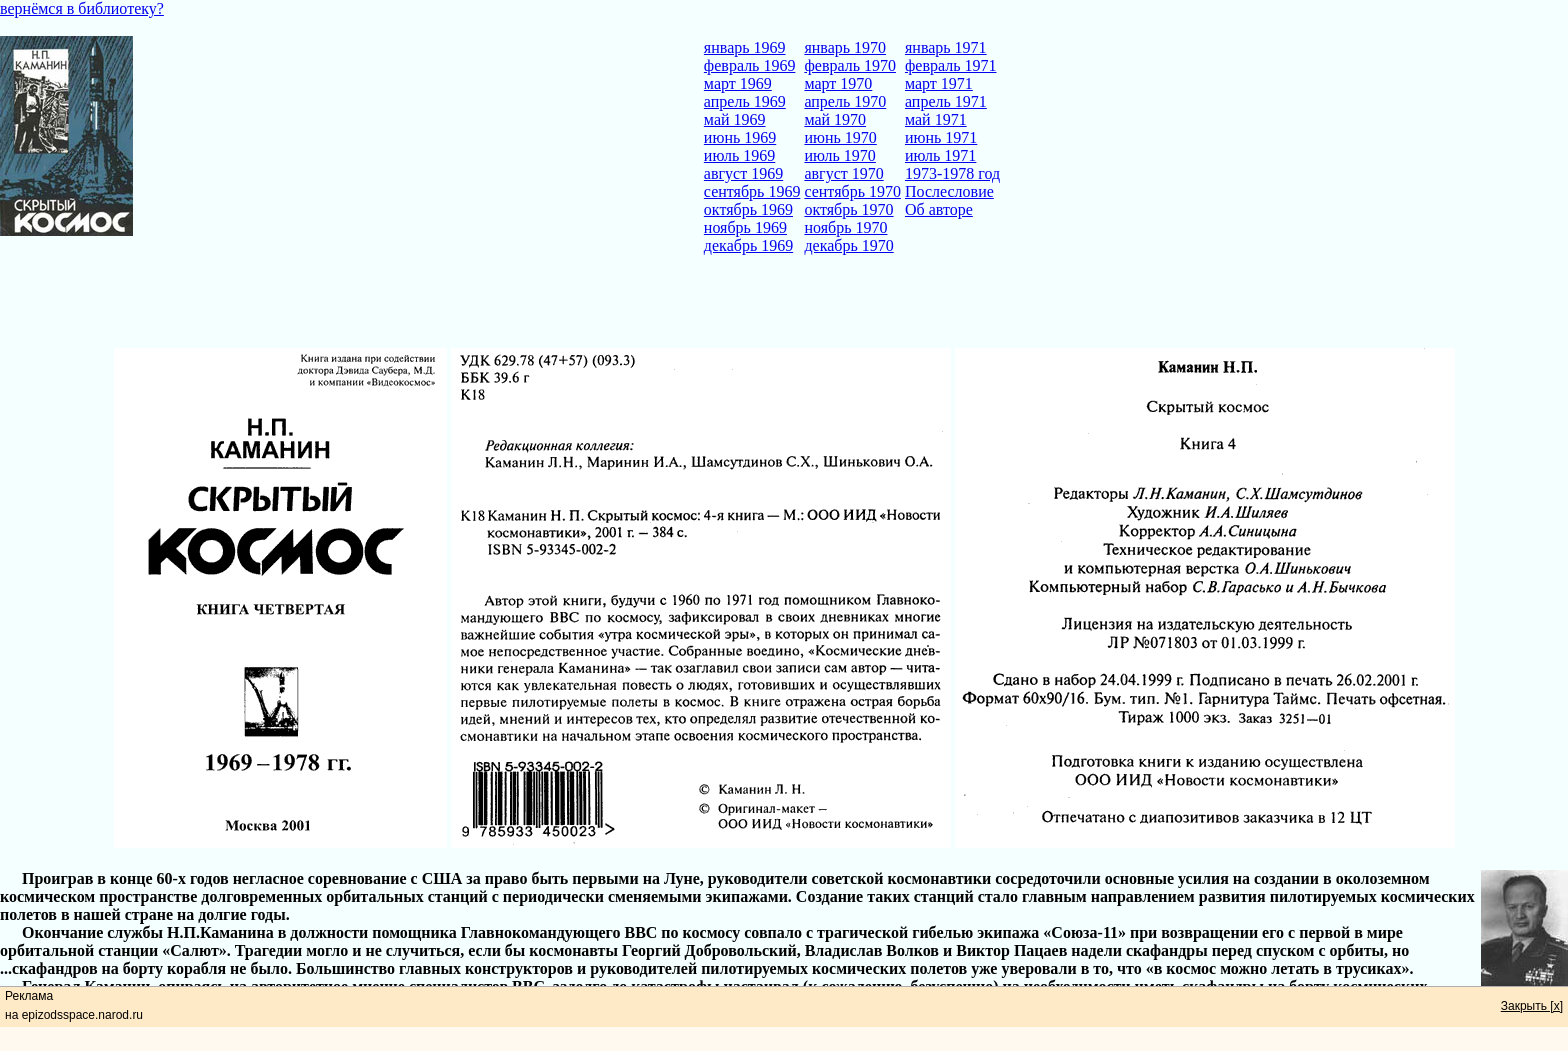 This screenshot has width=1568, height=1051. I want to click on май 1969, so click(735, 119).